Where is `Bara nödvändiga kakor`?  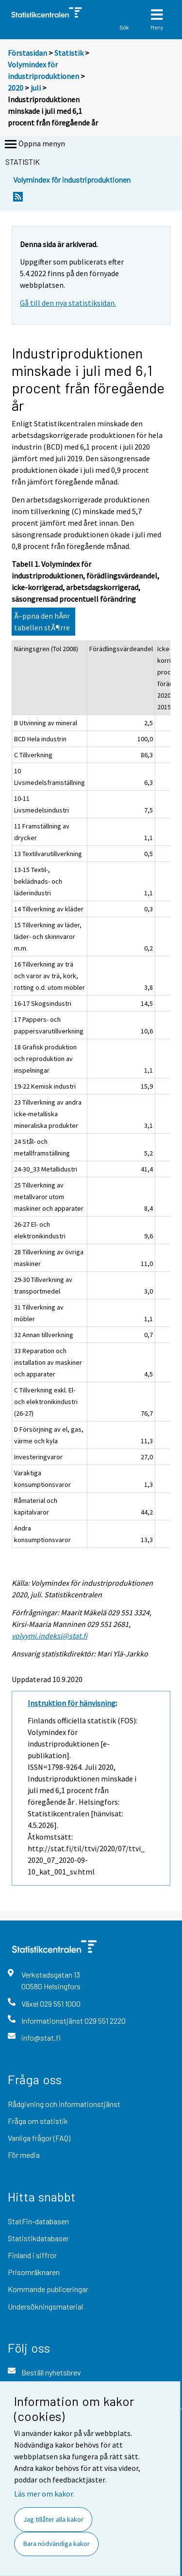
Bara nödvändiga kakor is located at coordinates (56, 2543).